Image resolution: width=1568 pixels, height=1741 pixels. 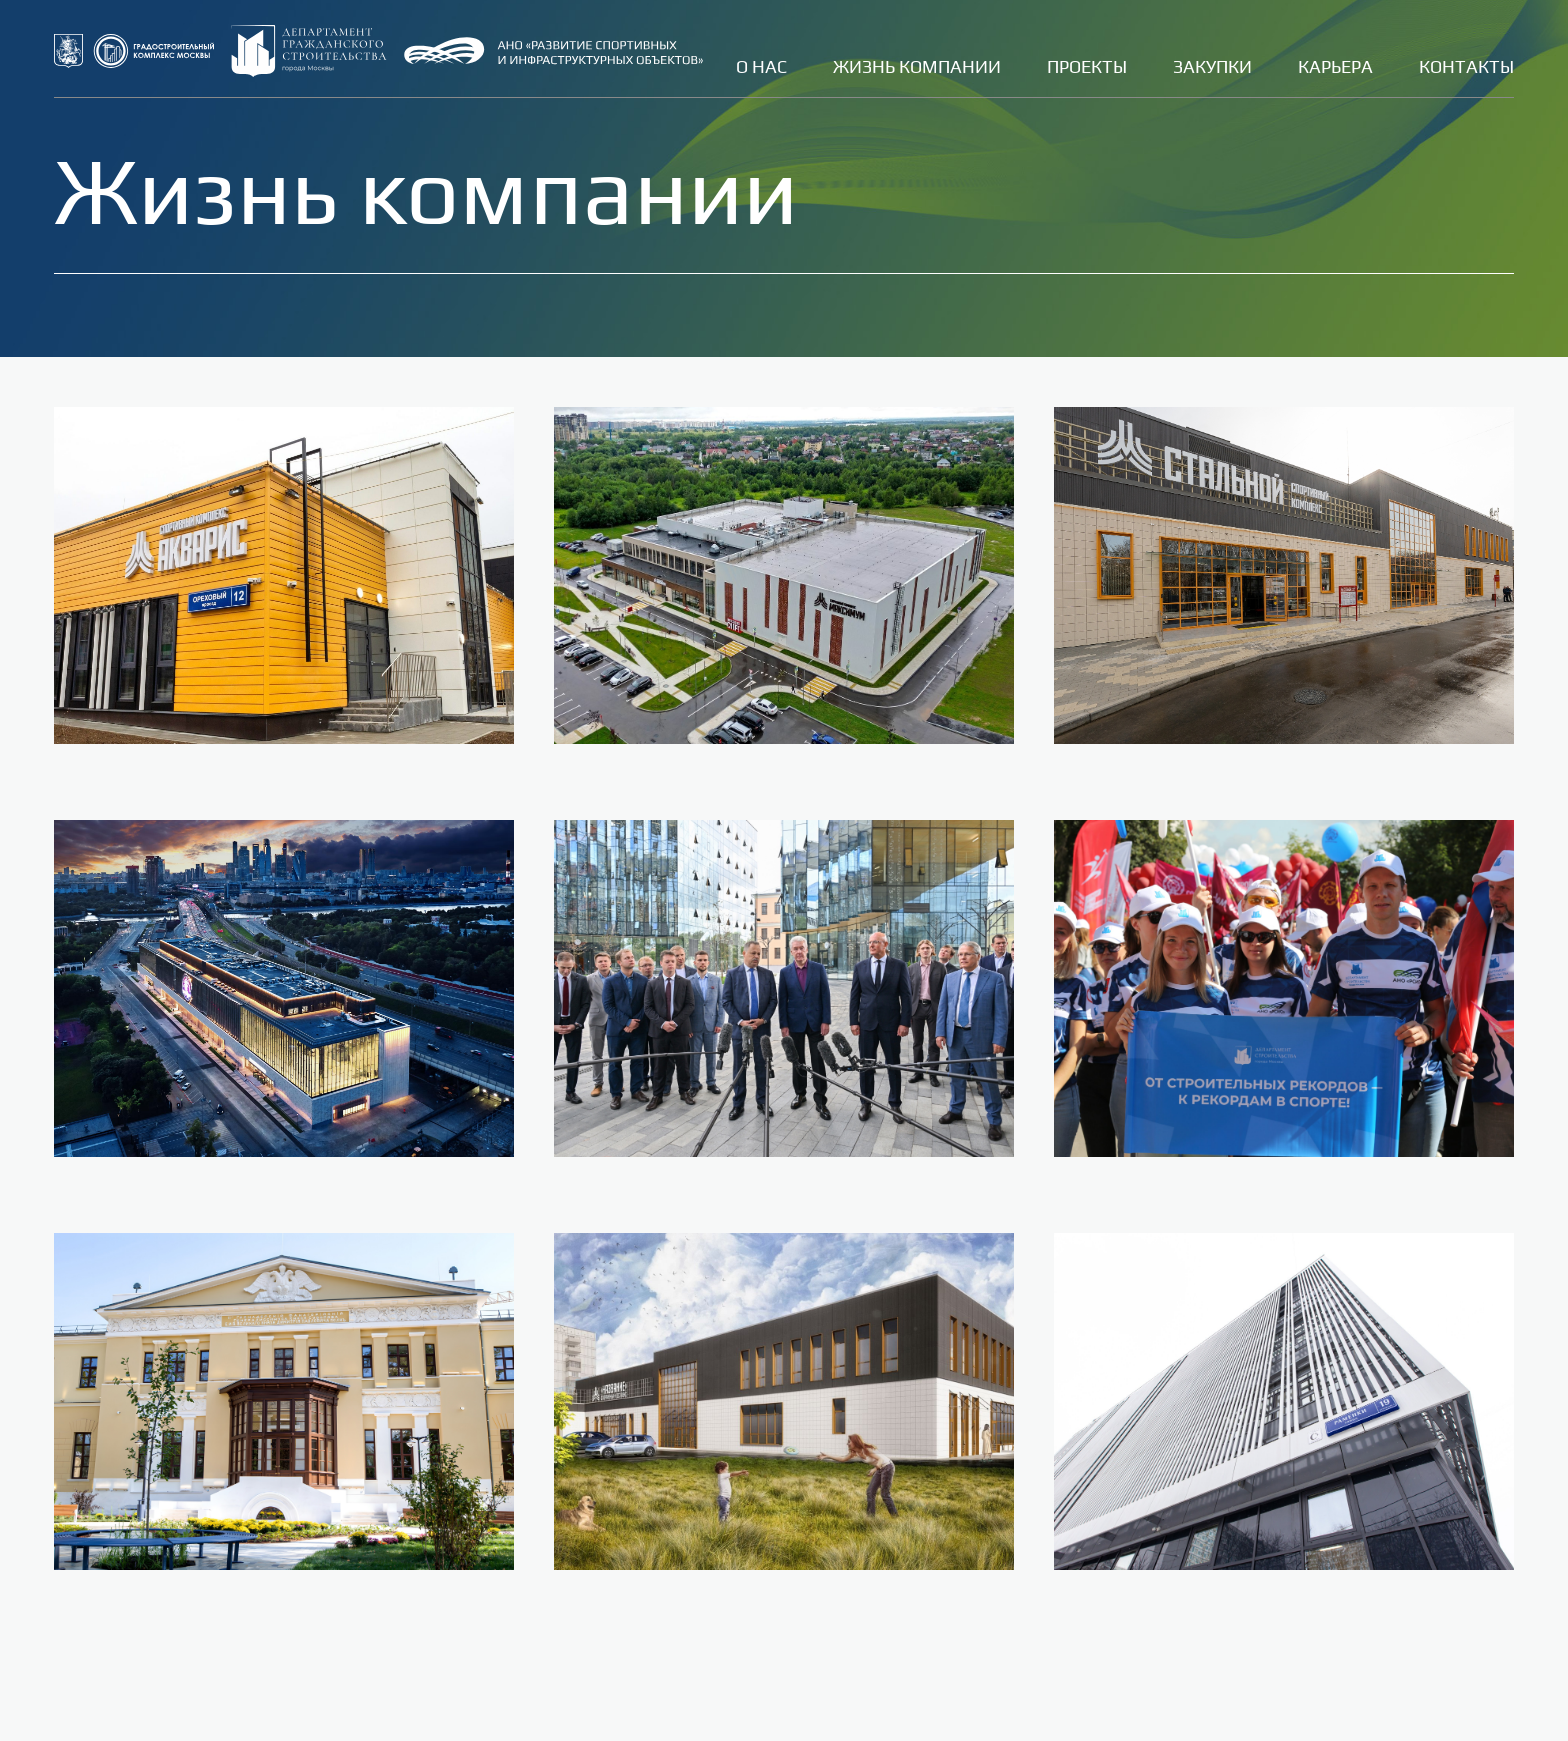 What do you see at coordinates (917, 66) in the screenshot?
I see `Жизнь компании` at bounding box center [917, 66].